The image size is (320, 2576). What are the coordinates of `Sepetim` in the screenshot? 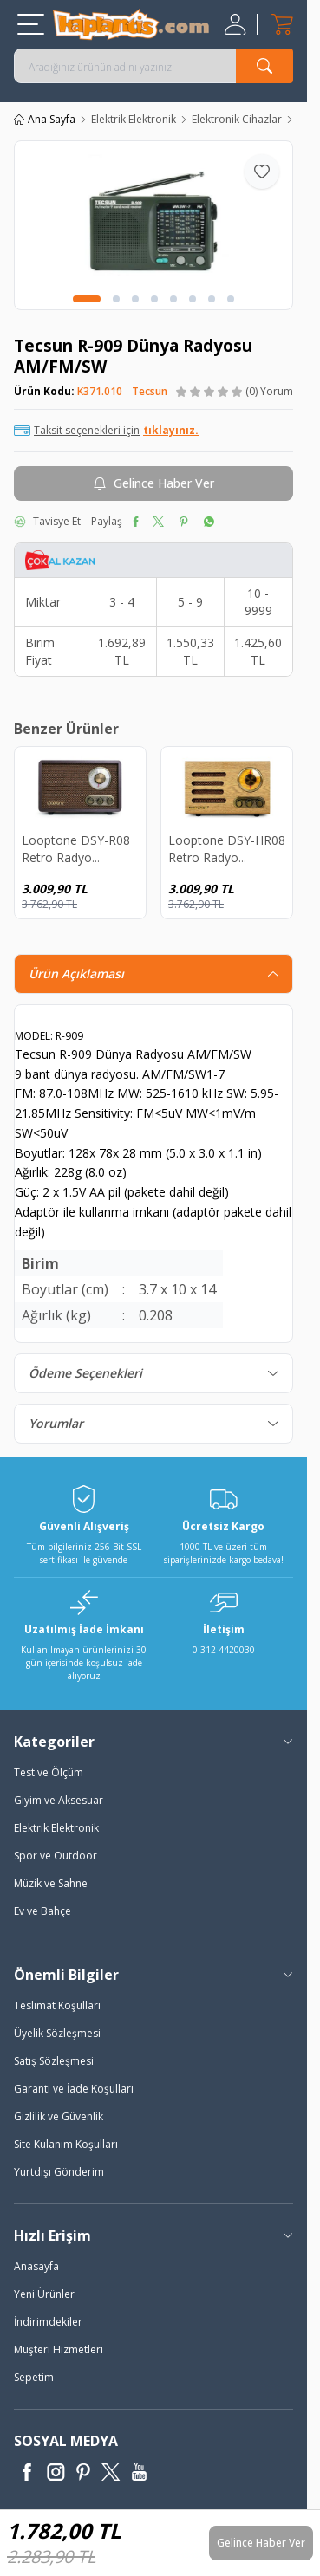 It's located at (34, 2377).